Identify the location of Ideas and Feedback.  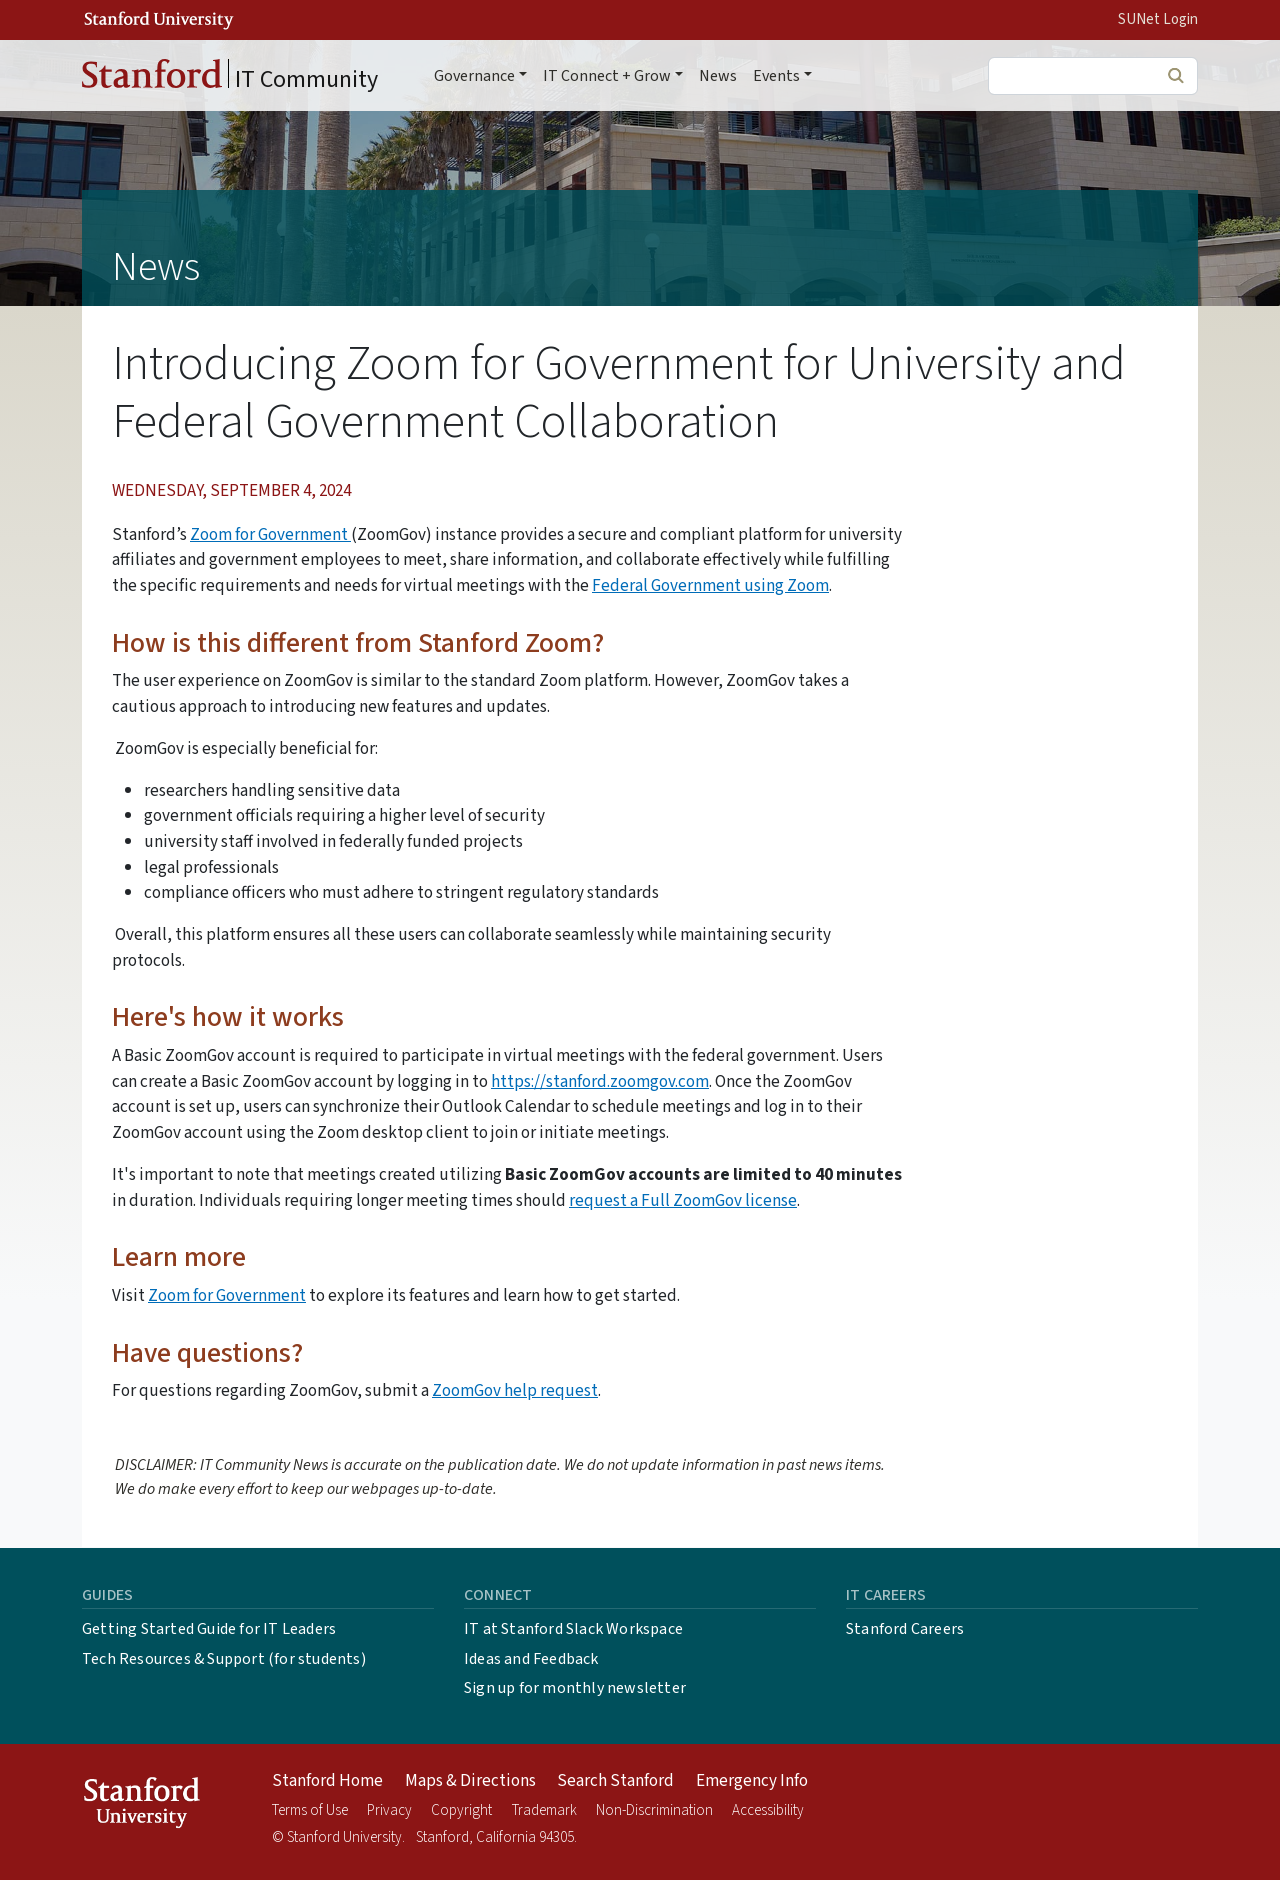
(531, 1659).